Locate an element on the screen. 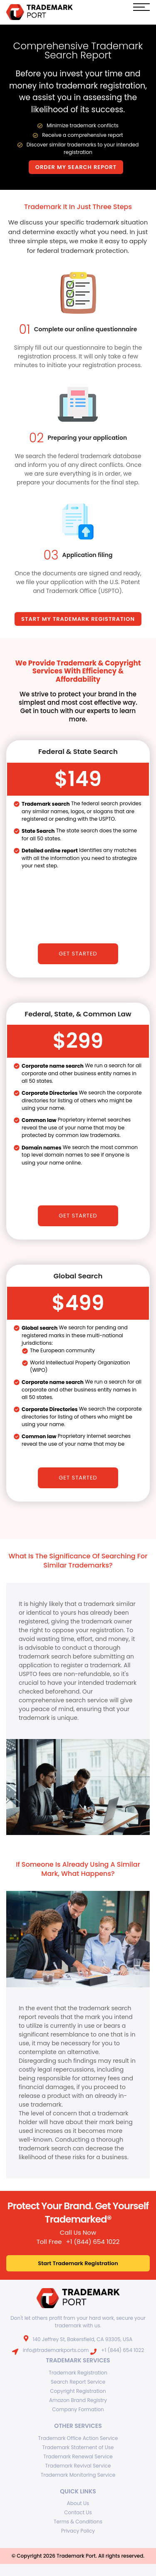 This screenshot has height=2576, width=156. Trademark Renewal Service is located at coordinates (77, 2455).